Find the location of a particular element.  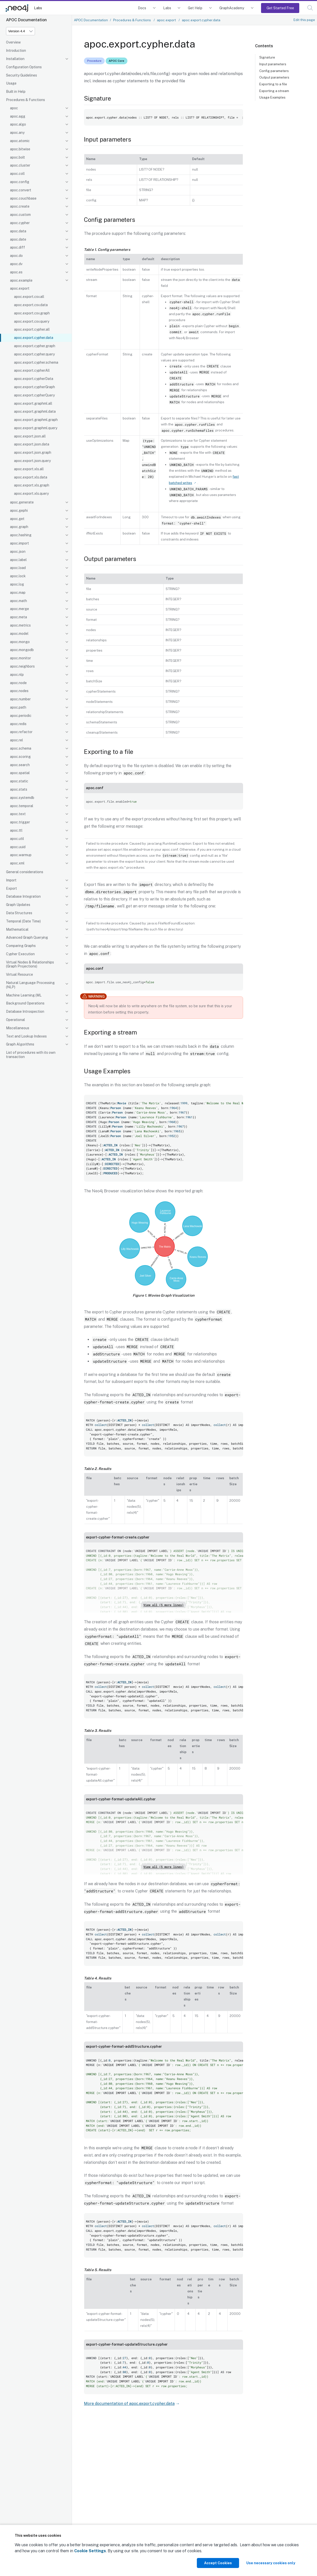

Background Operations is located at coordinates (25, 1003).